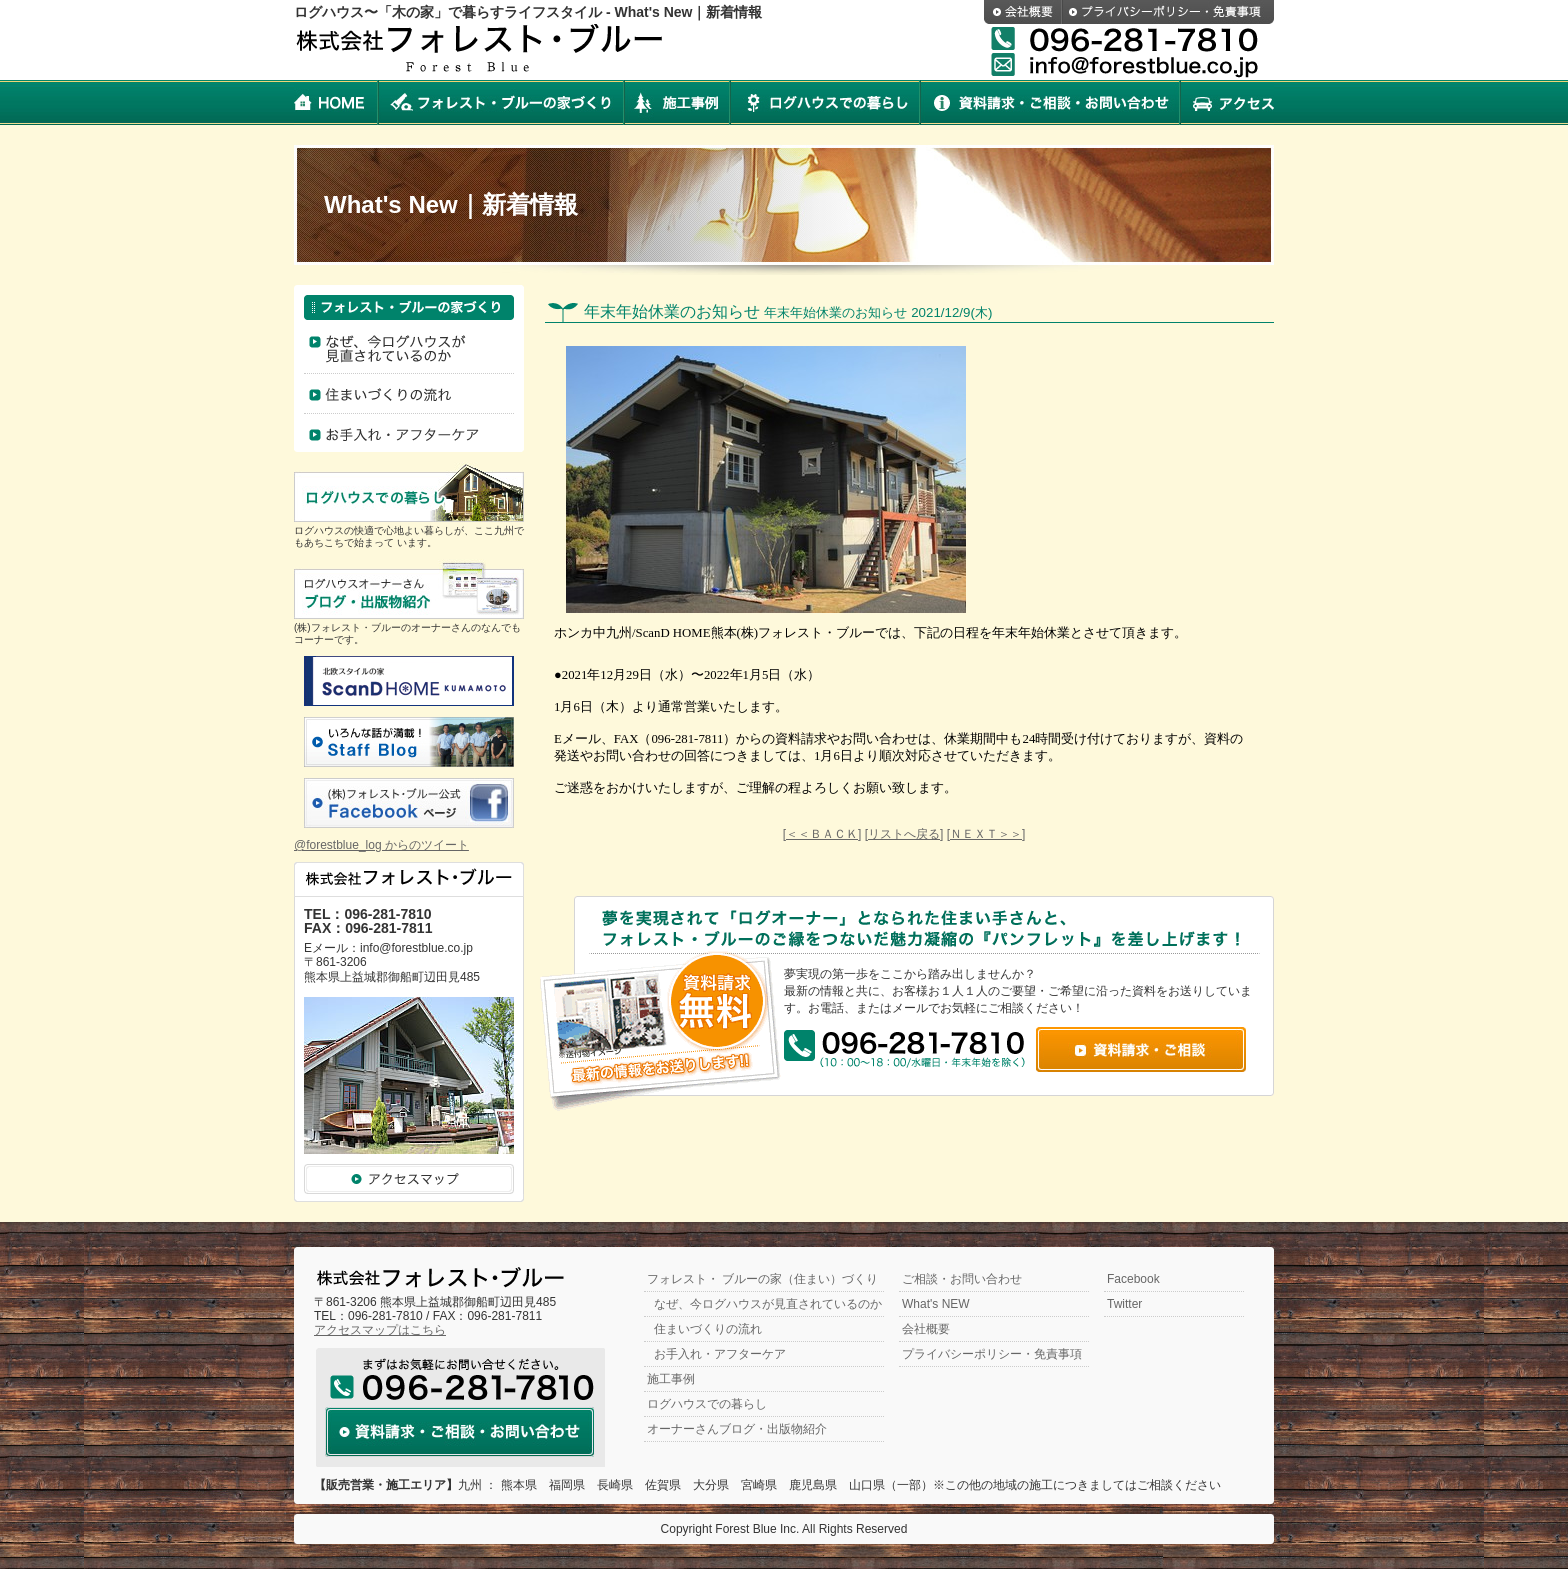 The width and height of the screenshot is (1568, 1569). Describe the element at coordinates (936, 1304) in the screenshot. I see `What's NEW` at that location.